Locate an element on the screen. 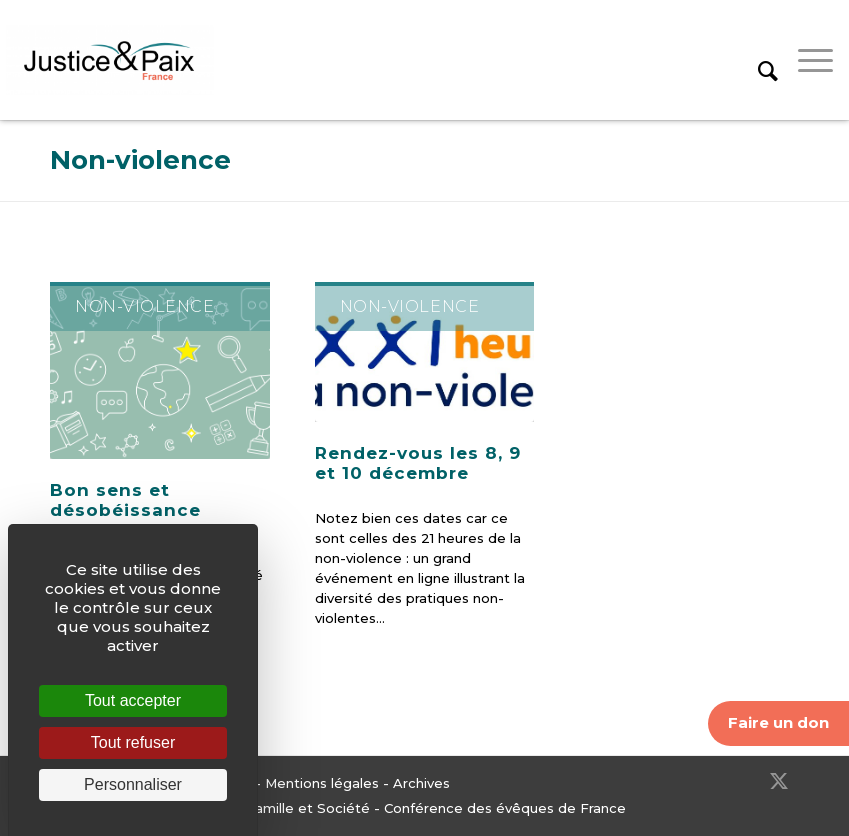  Tout accepter [Cookies : Tout accepter] is located at coordinates (133, 700).